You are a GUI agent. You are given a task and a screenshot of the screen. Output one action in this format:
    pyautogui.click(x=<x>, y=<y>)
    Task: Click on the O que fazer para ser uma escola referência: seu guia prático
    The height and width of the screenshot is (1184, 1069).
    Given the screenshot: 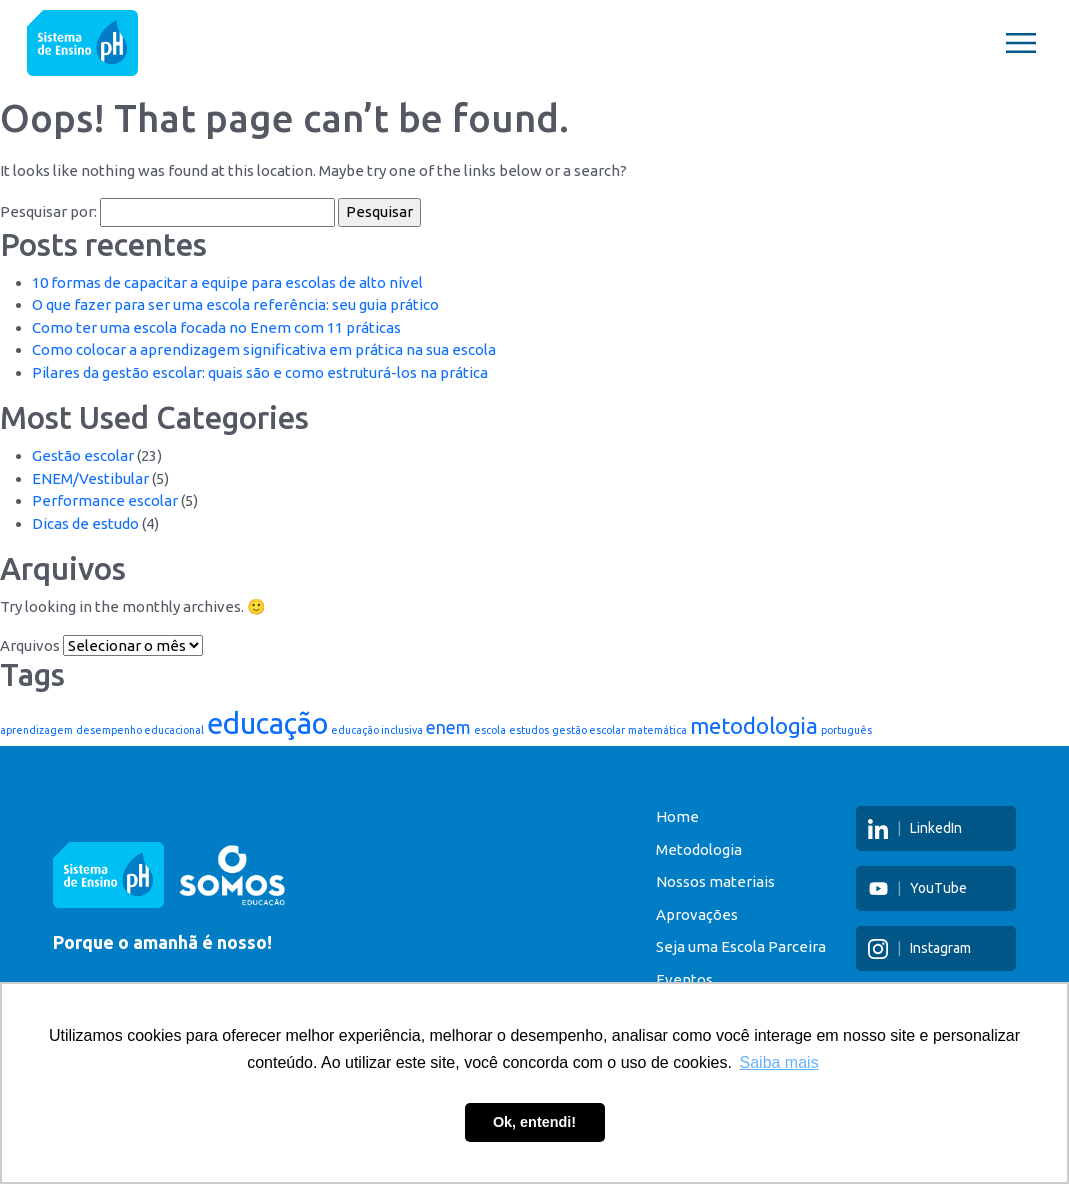 What is the action you would take?
    pyautogui.click(x=235, y=304)
    